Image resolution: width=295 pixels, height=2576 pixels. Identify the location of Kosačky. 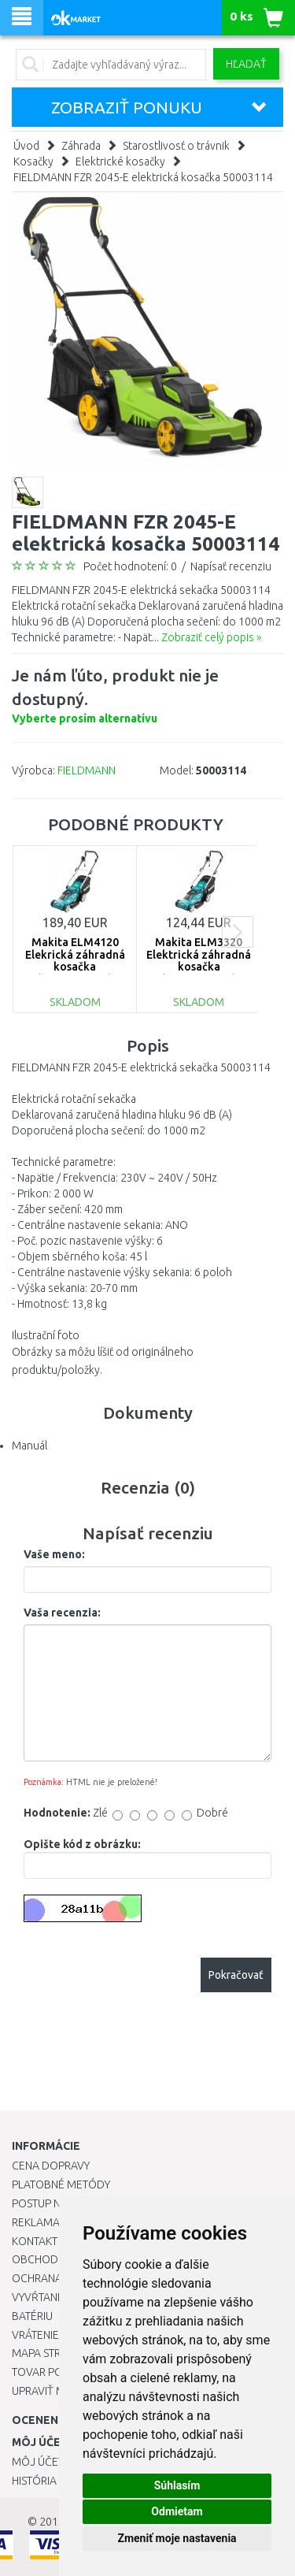
(33, 161).